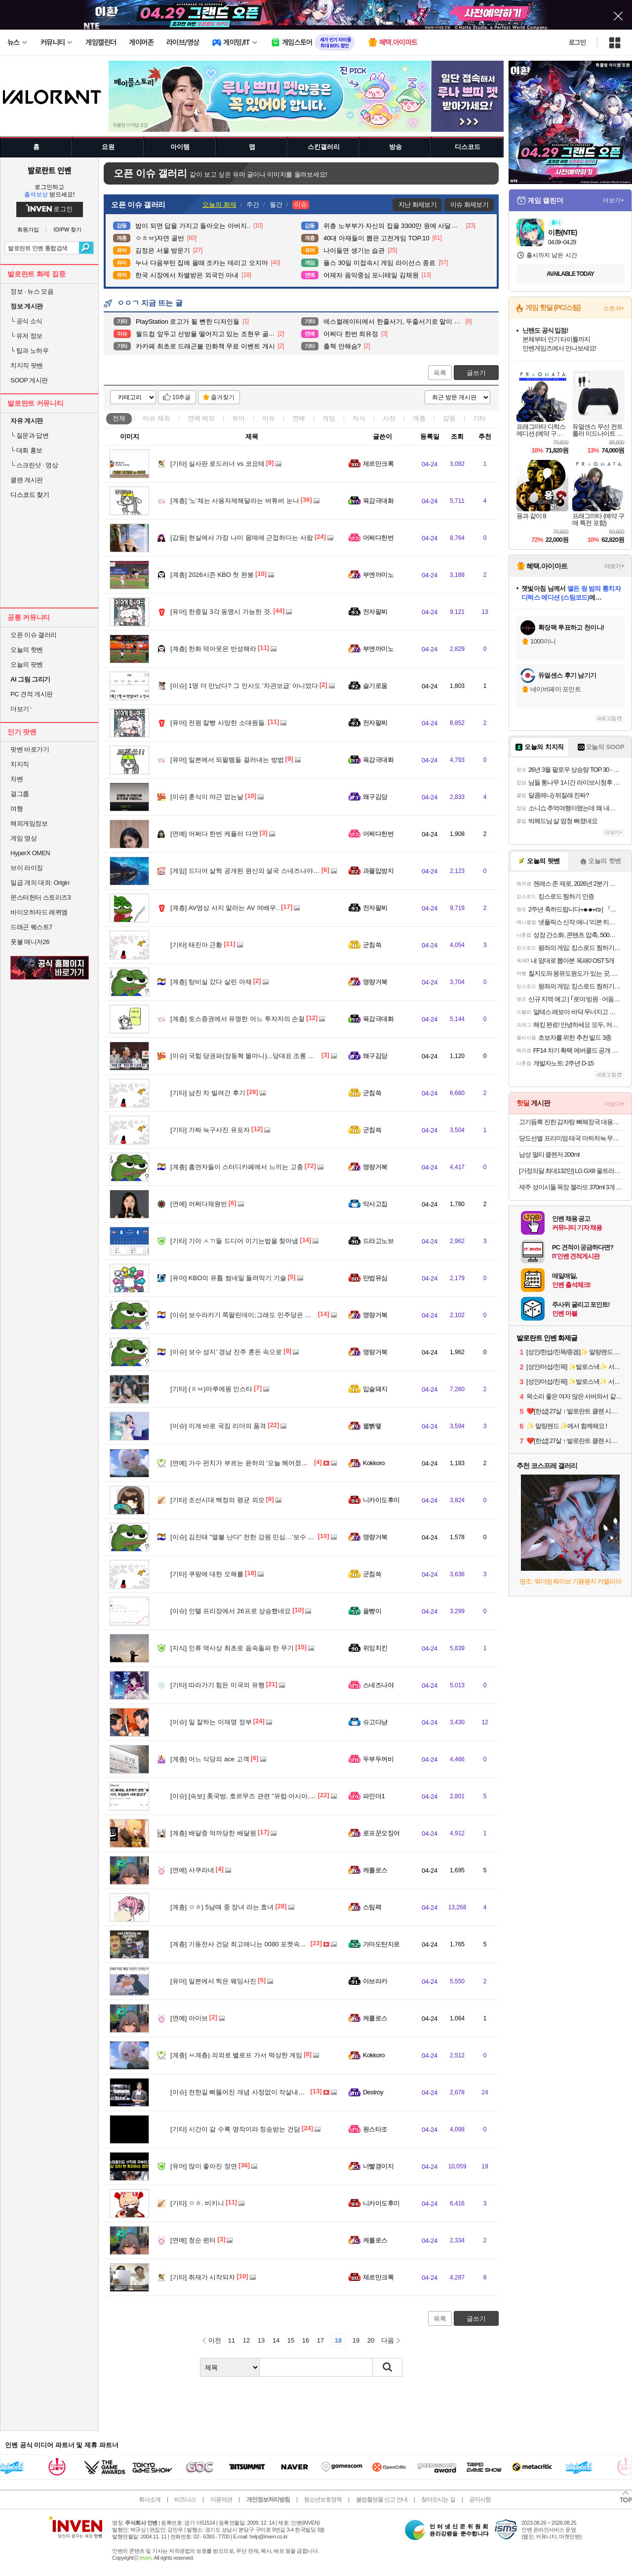  What do you see at coordinates (228, 1278) in the screenshot?
I see `KBO의 유튭 썸네일 돌려막기 기술` at bounding box center [228, 1278].